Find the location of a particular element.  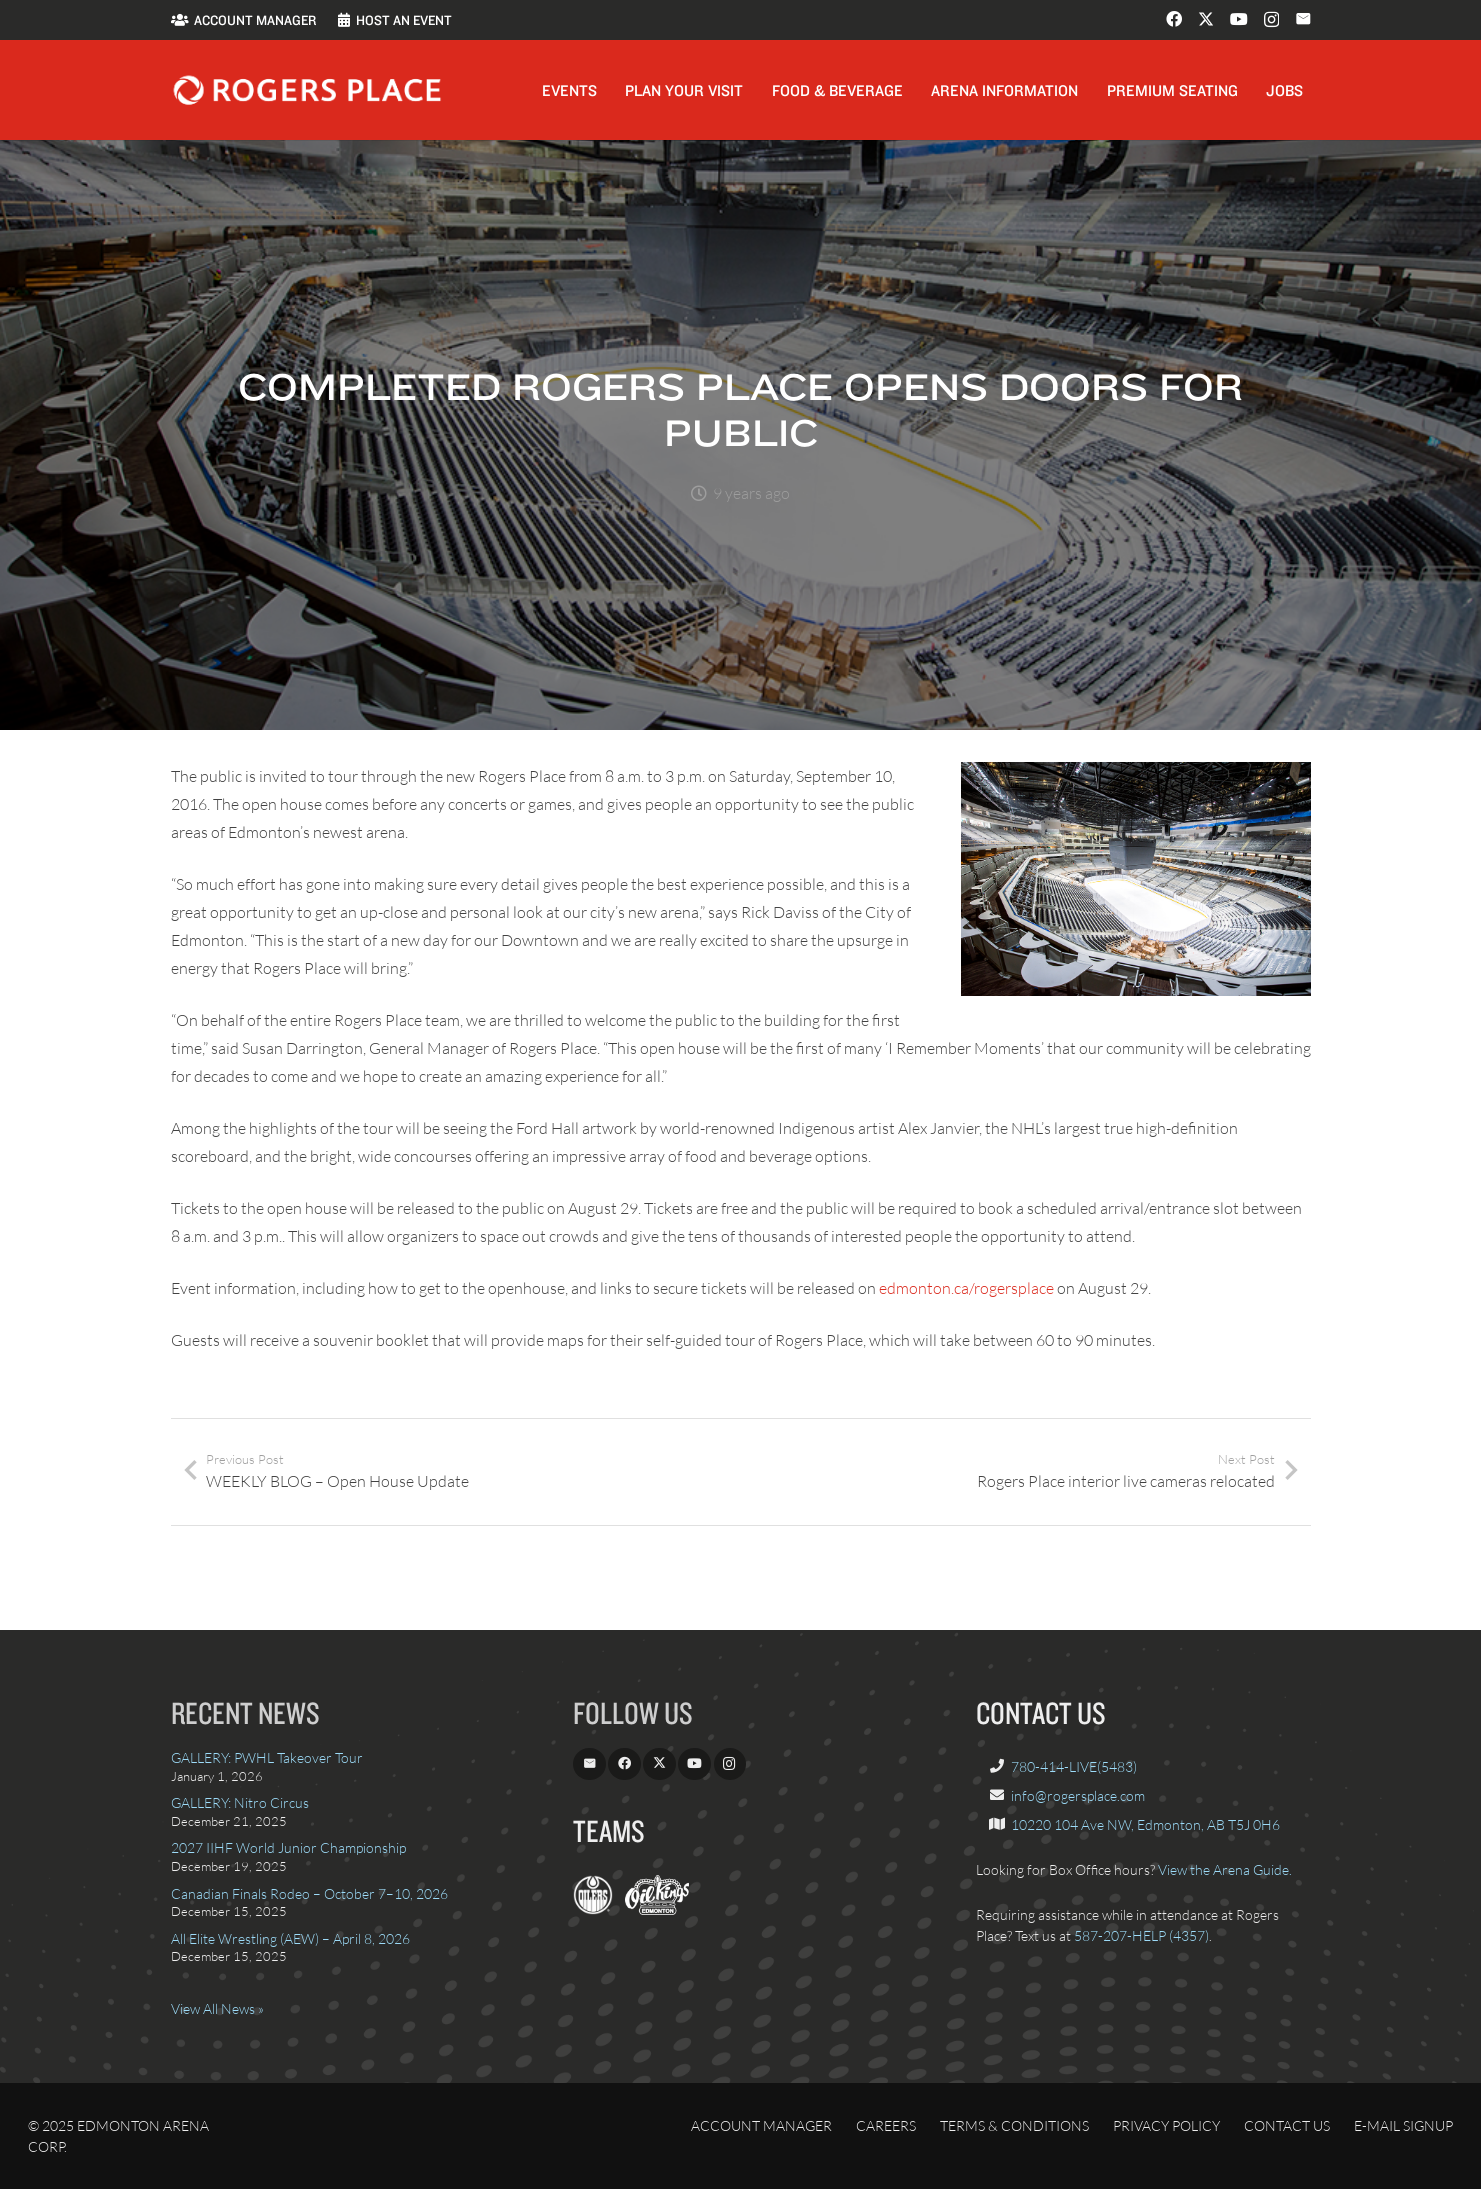

GALLERY: PWHL Takeover Tour is located at coordinates (267, 1757).